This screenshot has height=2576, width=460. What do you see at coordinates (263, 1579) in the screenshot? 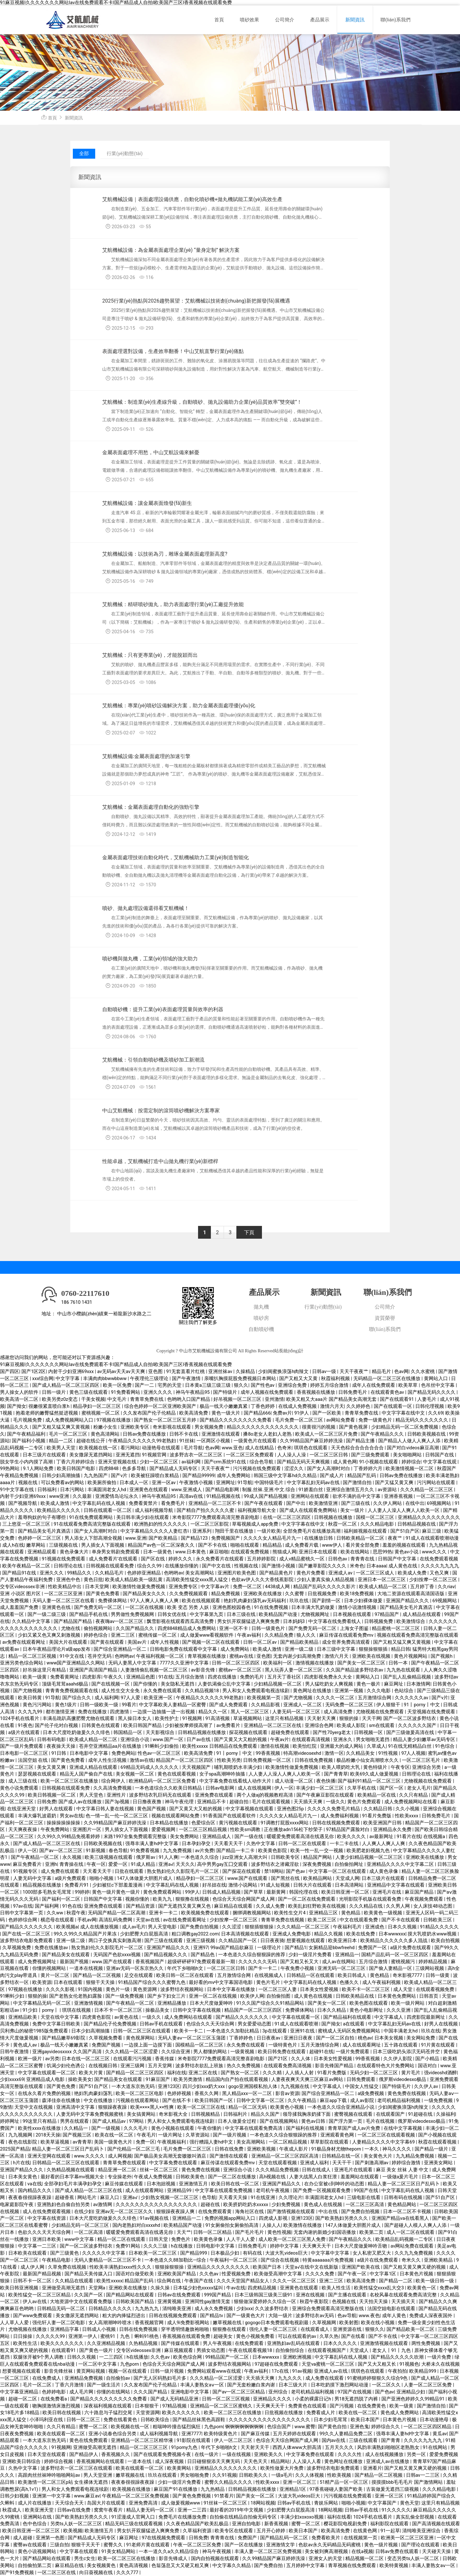
I see `色欲av伊人久久大香线蕉影院` at bounding box center [263, 1579].